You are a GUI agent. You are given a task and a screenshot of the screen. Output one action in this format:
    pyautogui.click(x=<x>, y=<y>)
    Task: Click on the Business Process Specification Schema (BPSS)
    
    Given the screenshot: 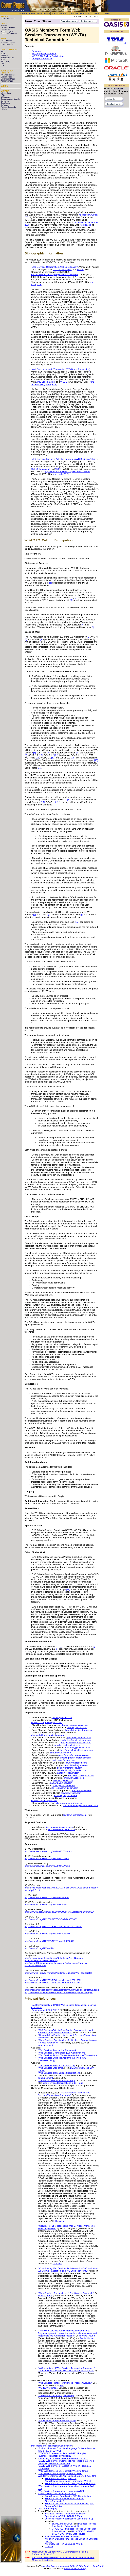 What is the action you would take?
    pyautogui.click(x=69, y=2518)
    